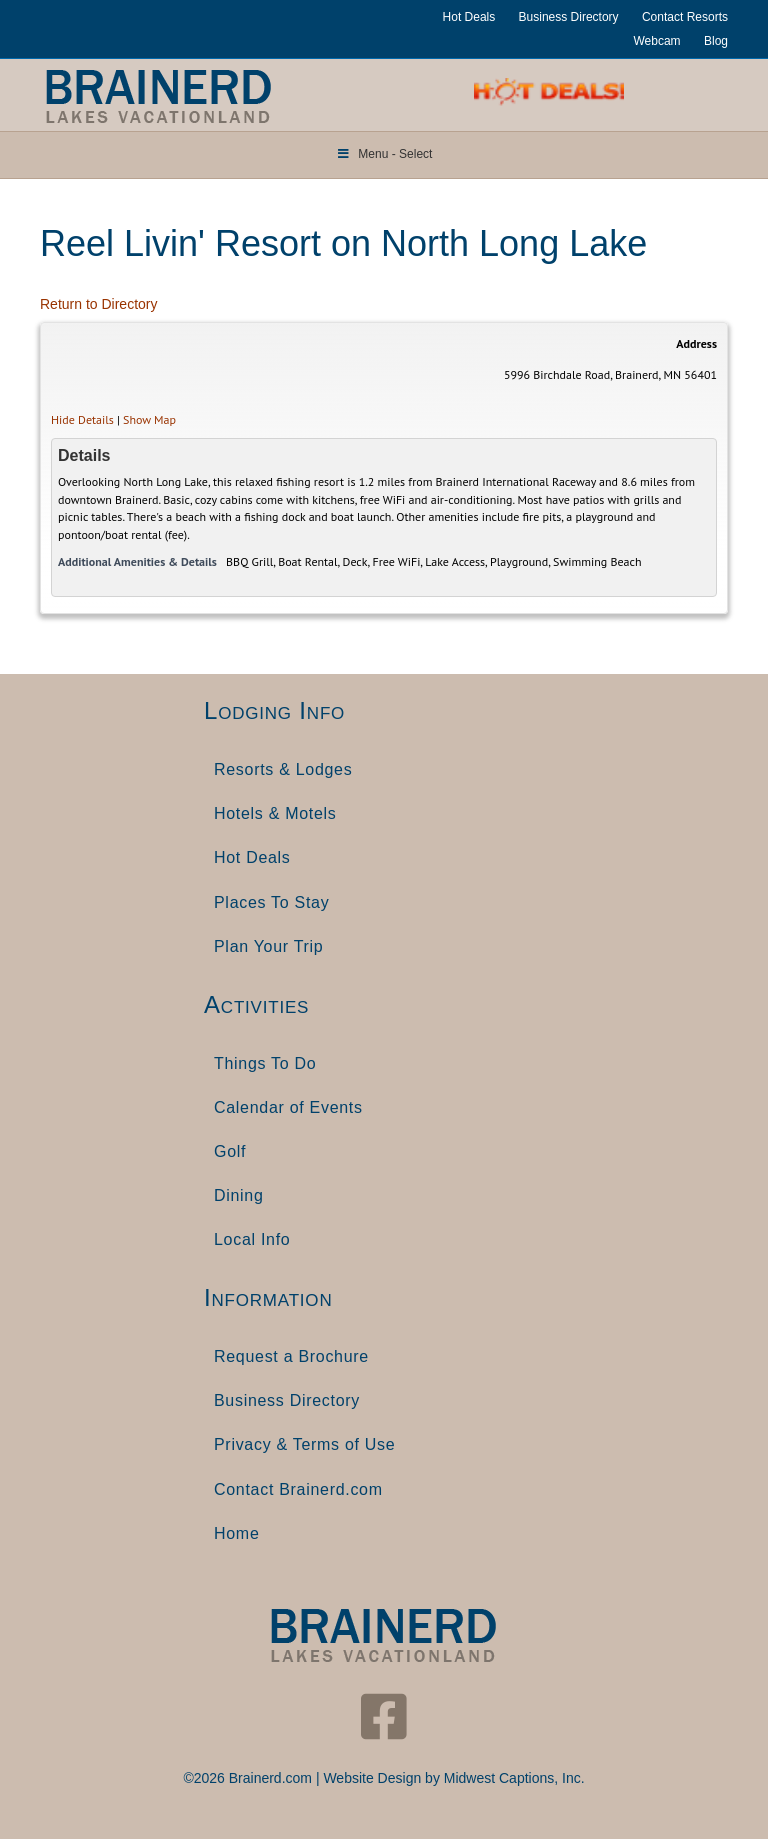  What do you see at coordinates (239, 1195) in the screenshot?
I see `Dining` at bounding box center [239, 1195].